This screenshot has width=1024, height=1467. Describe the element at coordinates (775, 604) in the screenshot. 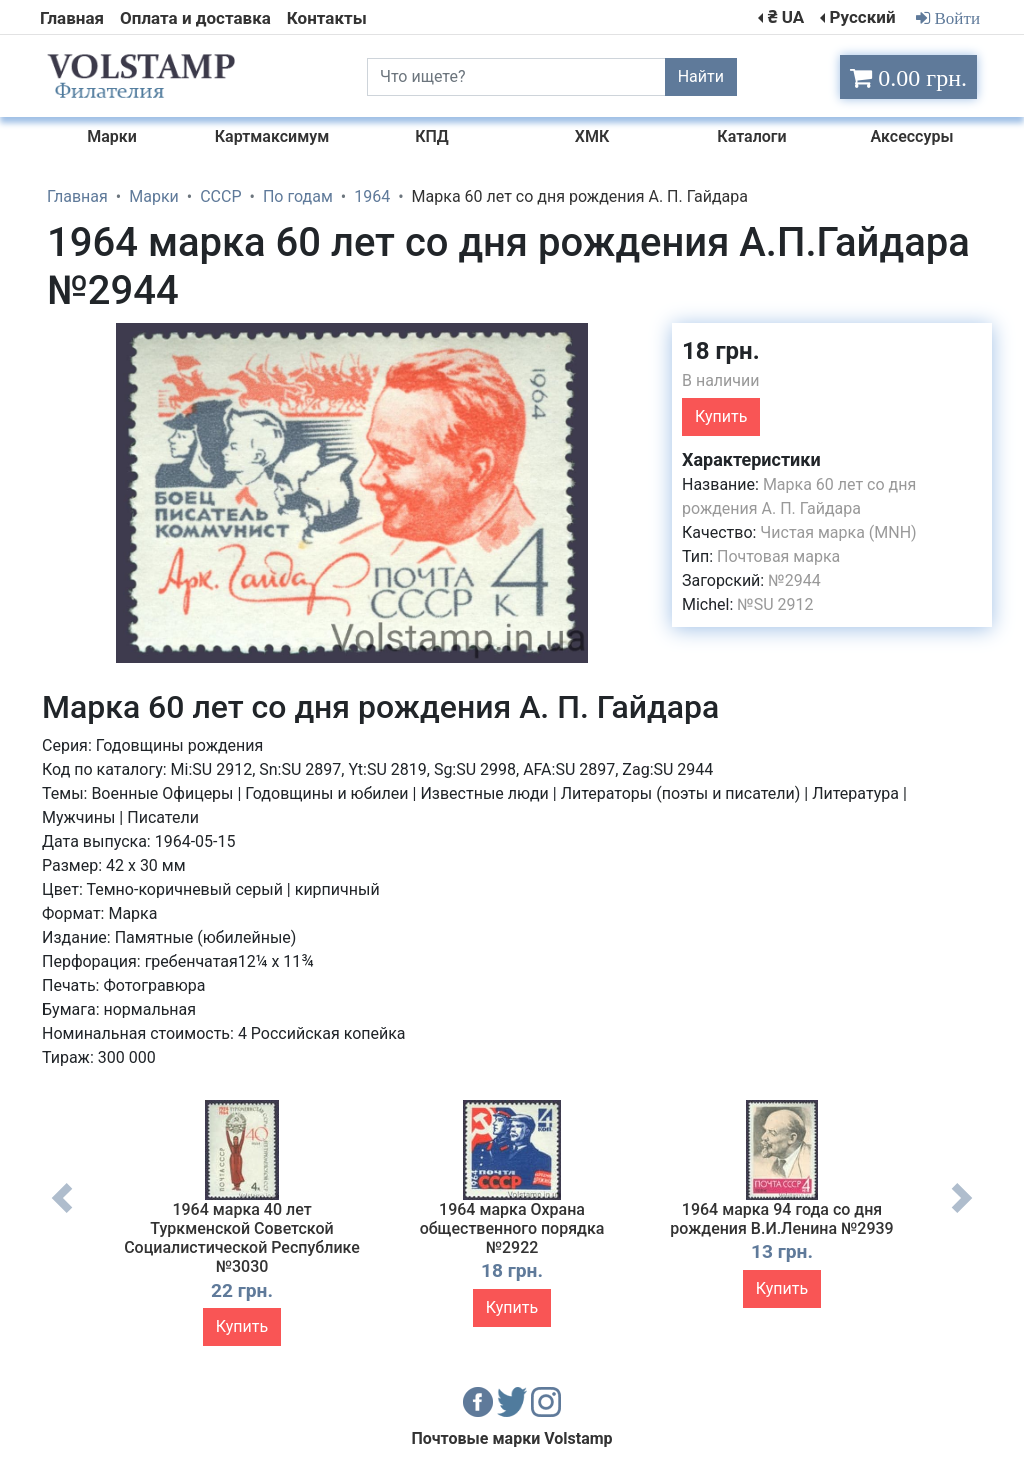

I see `№SU 2912` at that location.